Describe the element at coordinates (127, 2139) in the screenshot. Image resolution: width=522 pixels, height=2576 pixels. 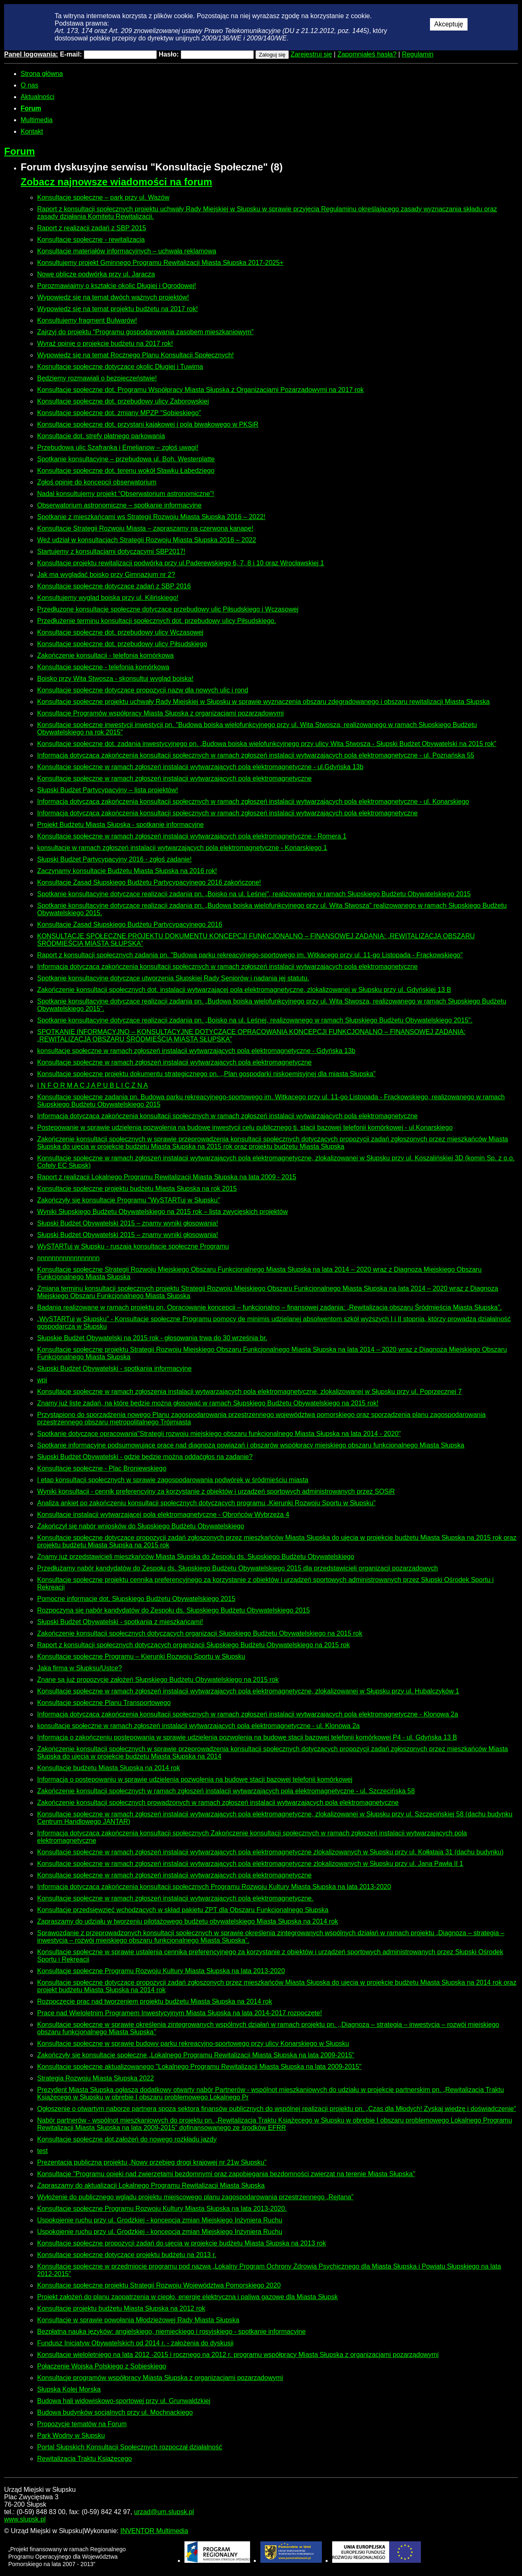
I see `Konsultacje społeczne dot.założeń do nowego rozkładu jazdy` at that location.